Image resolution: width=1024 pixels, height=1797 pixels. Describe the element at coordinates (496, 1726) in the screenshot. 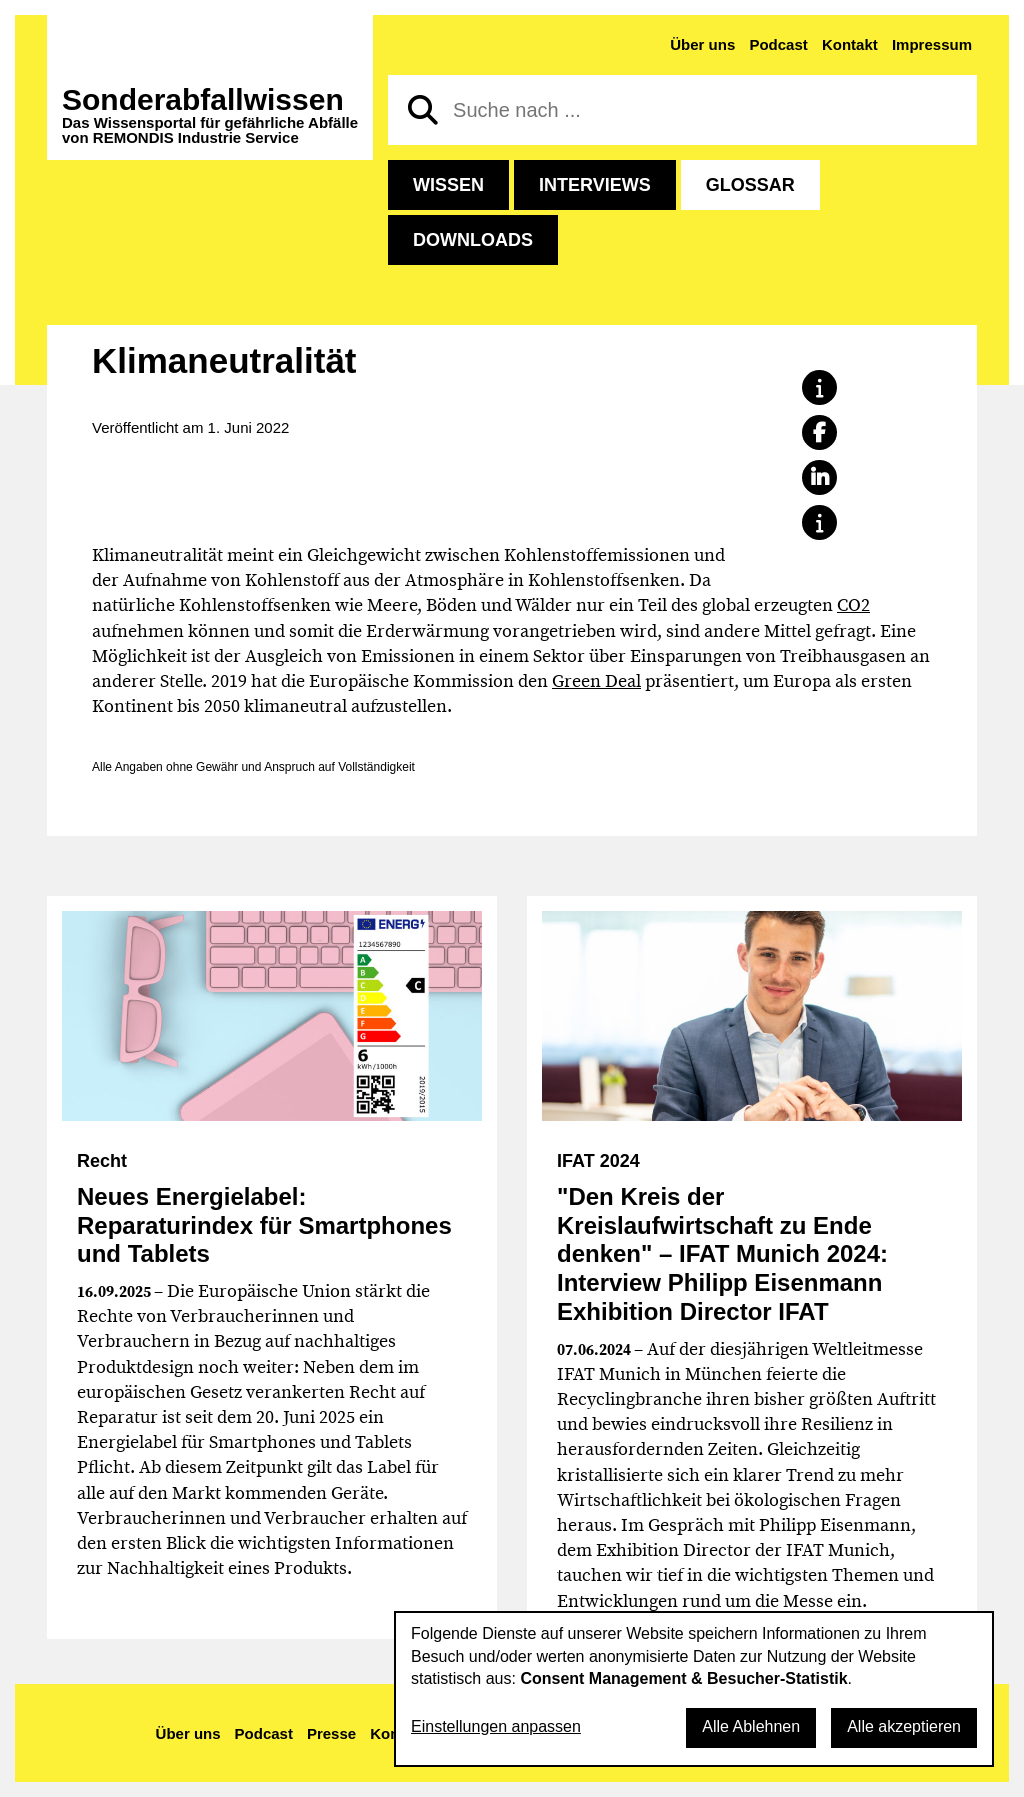

I see `Einstellungen anpassen` at that location.